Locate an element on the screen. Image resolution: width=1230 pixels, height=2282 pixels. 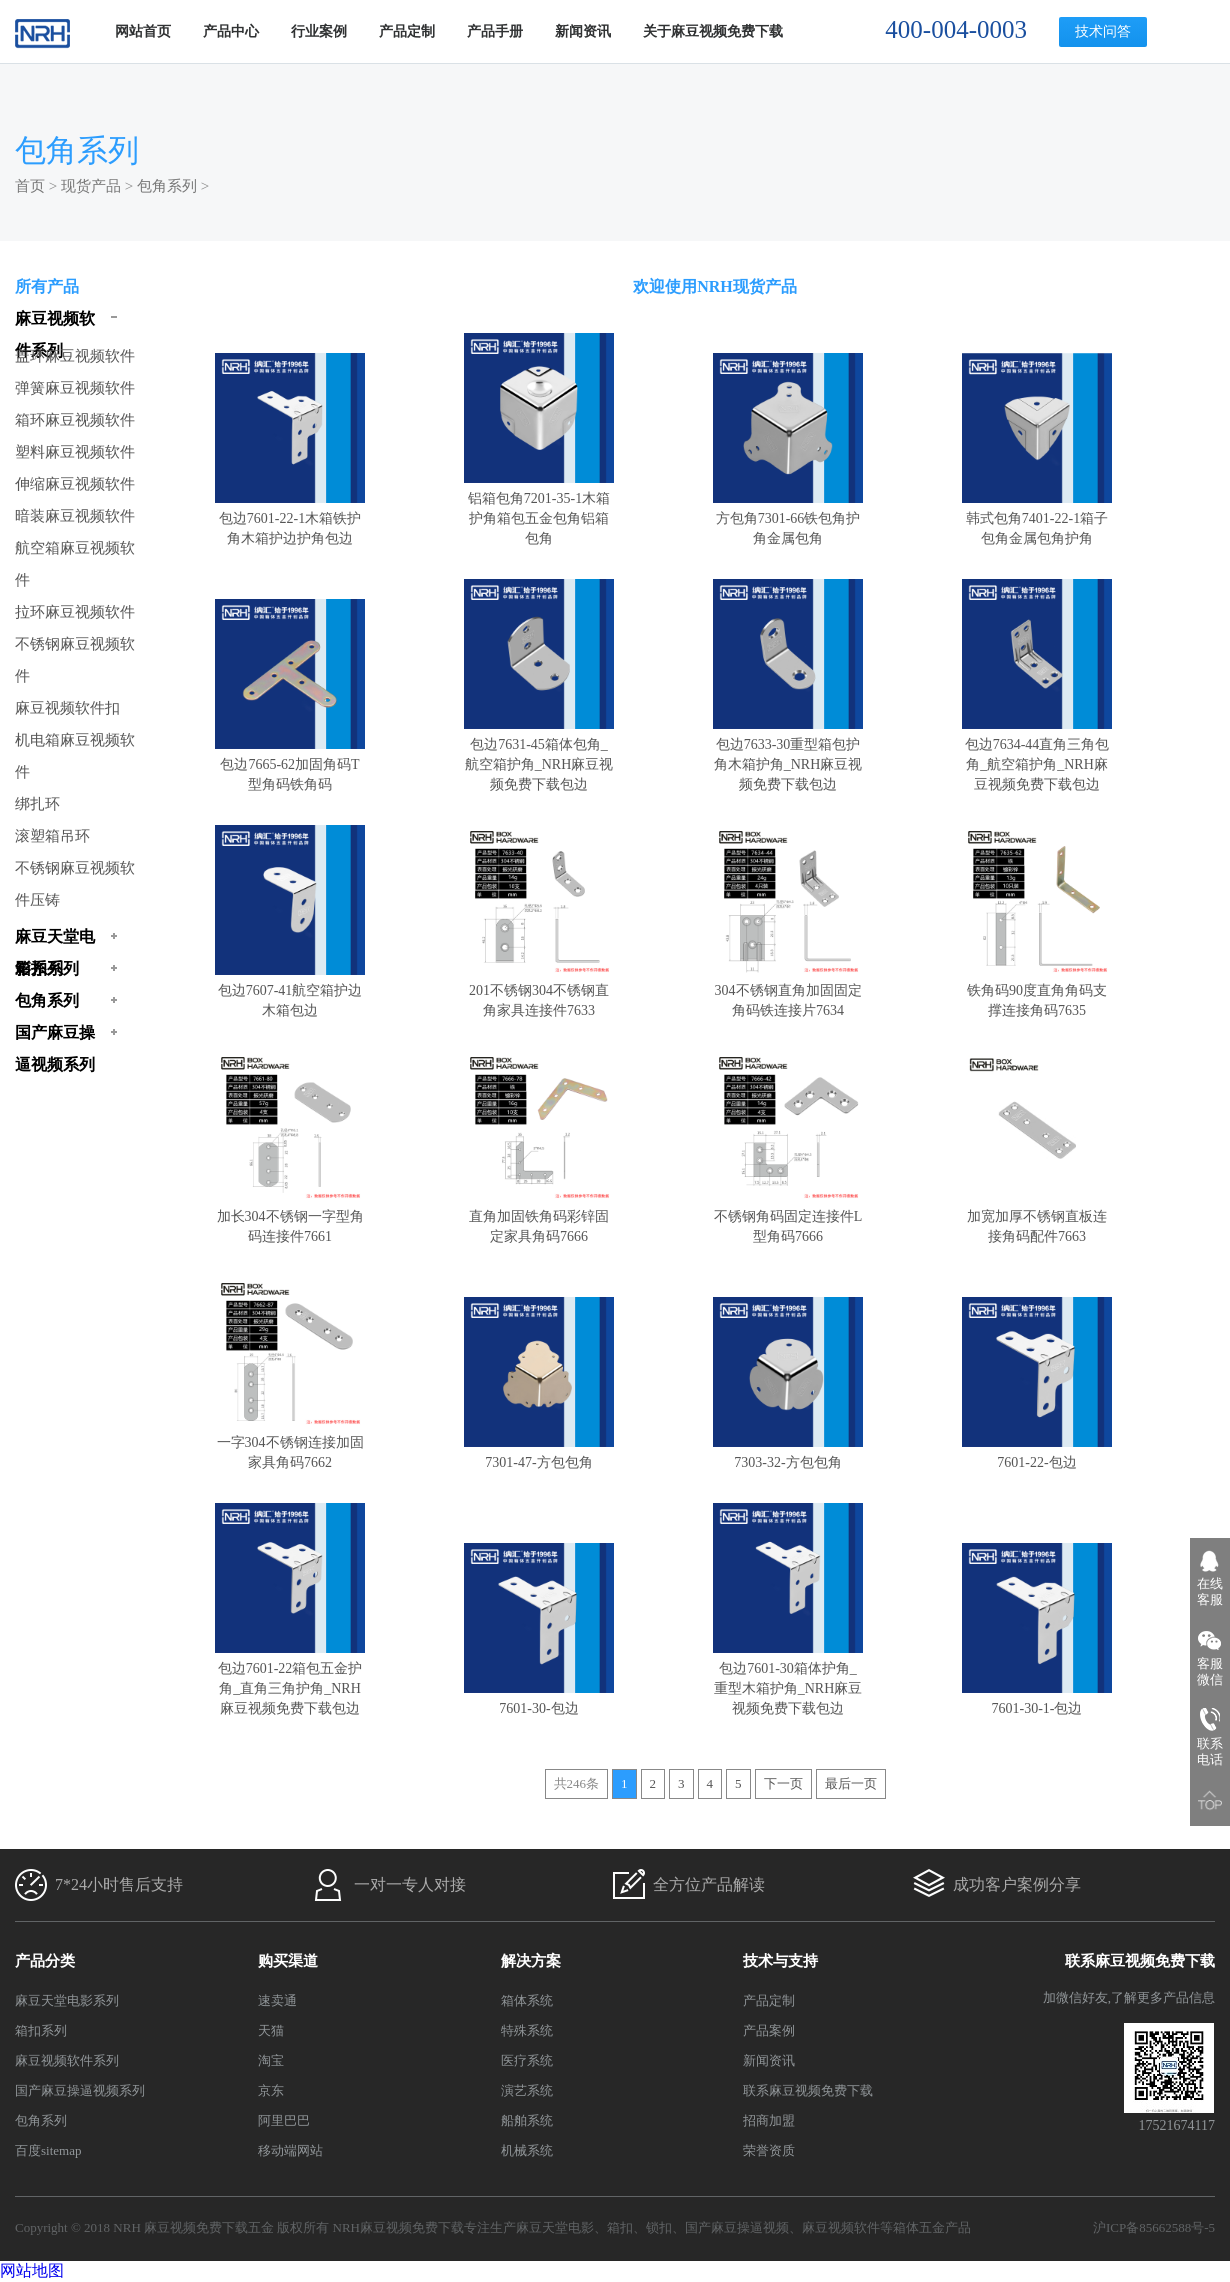
网站地图 is located at coordinates (32, 2270).